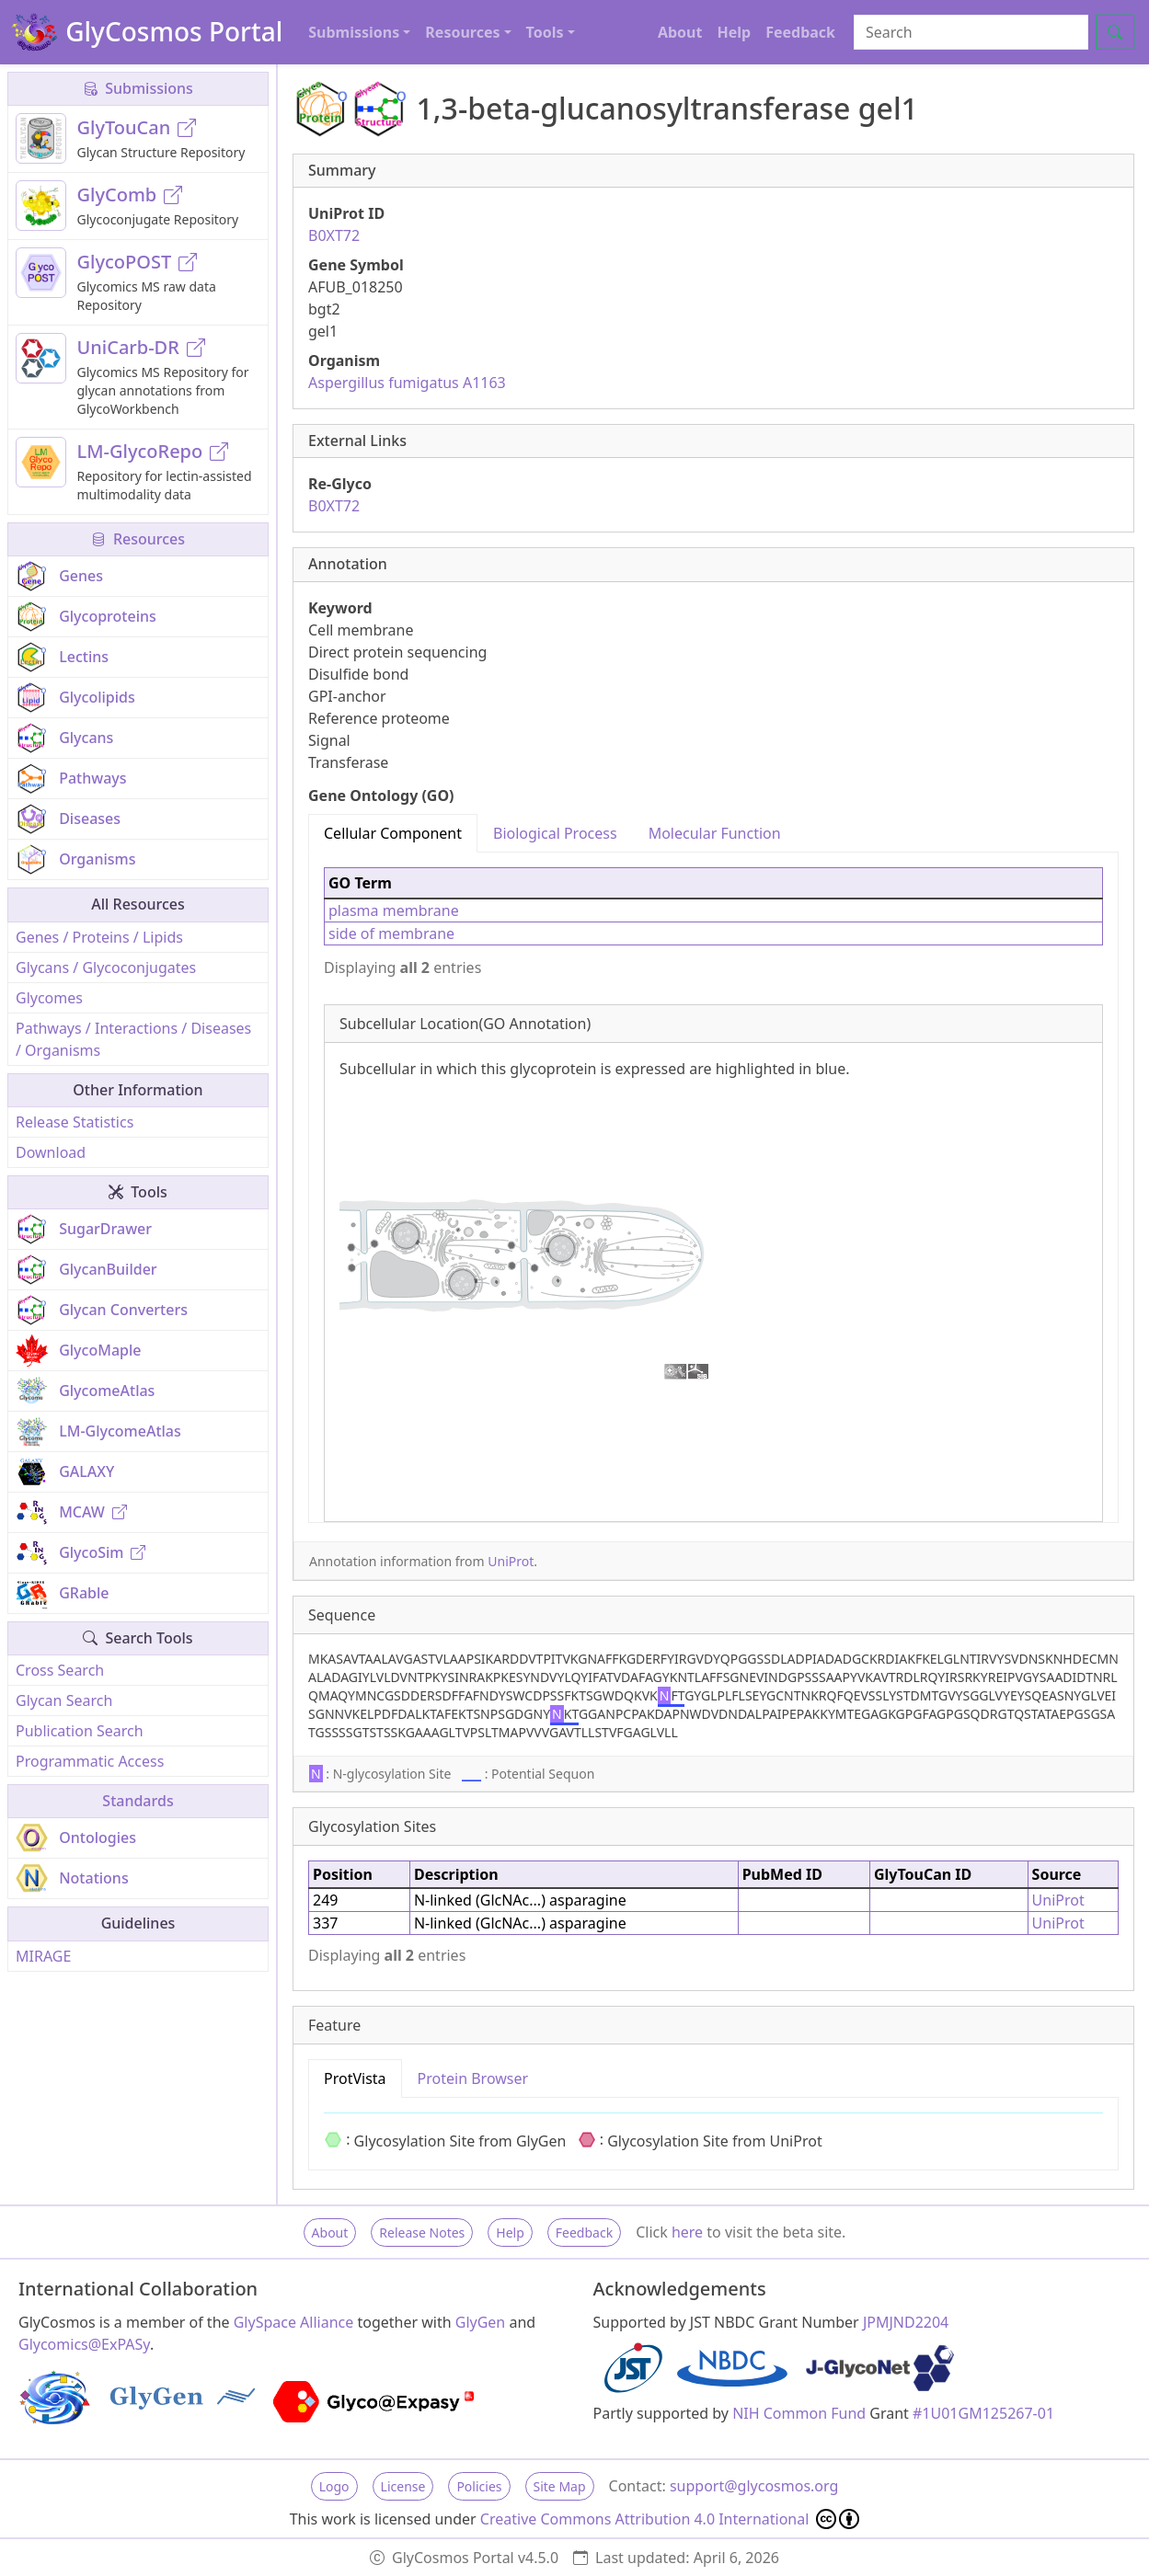 Image resolution: width=1149 pixels, height=2576 pixels. What do you see at coordinates (713, 1187) in the screenshot?
I see `[tabpanel]` at bounding box center [713, 1187].